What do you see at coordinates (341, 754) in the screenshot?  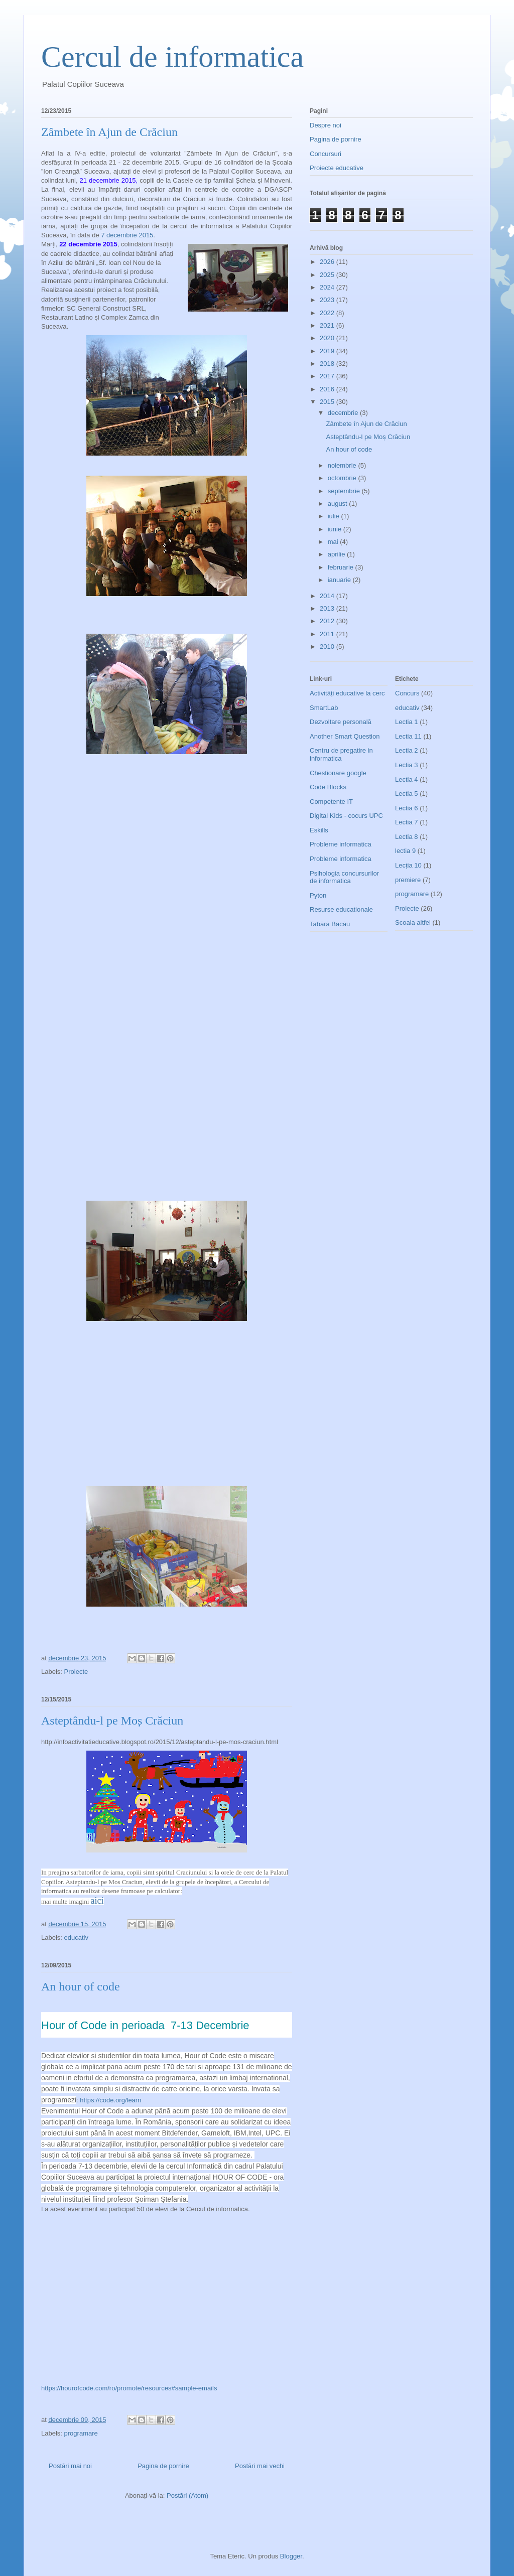 I see `Centru de pregatire in informatica` at bounding box center [341, 754].